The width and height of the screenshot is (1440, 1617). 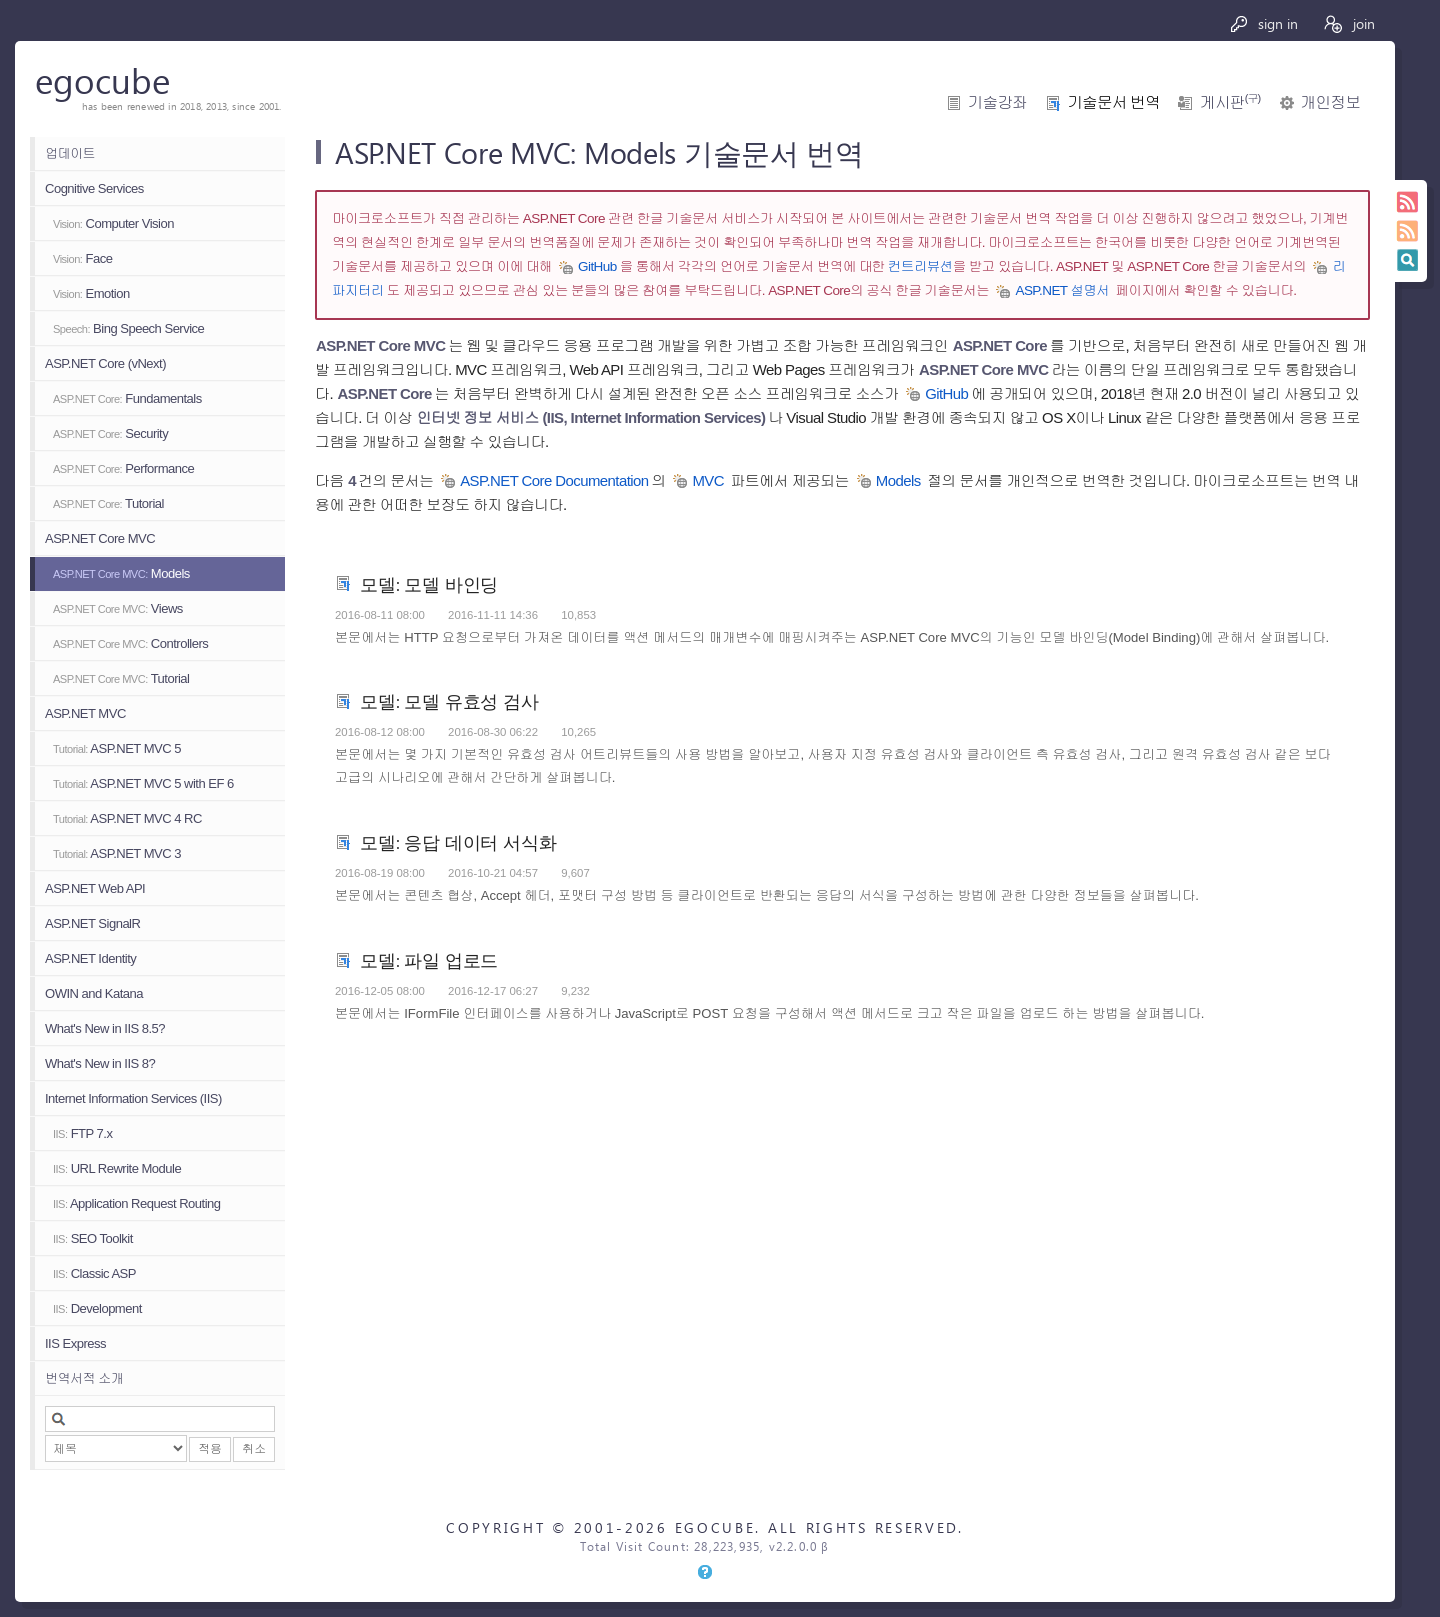 What do you see at coordinates (117, 853) in the screenshot?
I see `ASP.NET MVC 3` at bounding box center [117, 853].